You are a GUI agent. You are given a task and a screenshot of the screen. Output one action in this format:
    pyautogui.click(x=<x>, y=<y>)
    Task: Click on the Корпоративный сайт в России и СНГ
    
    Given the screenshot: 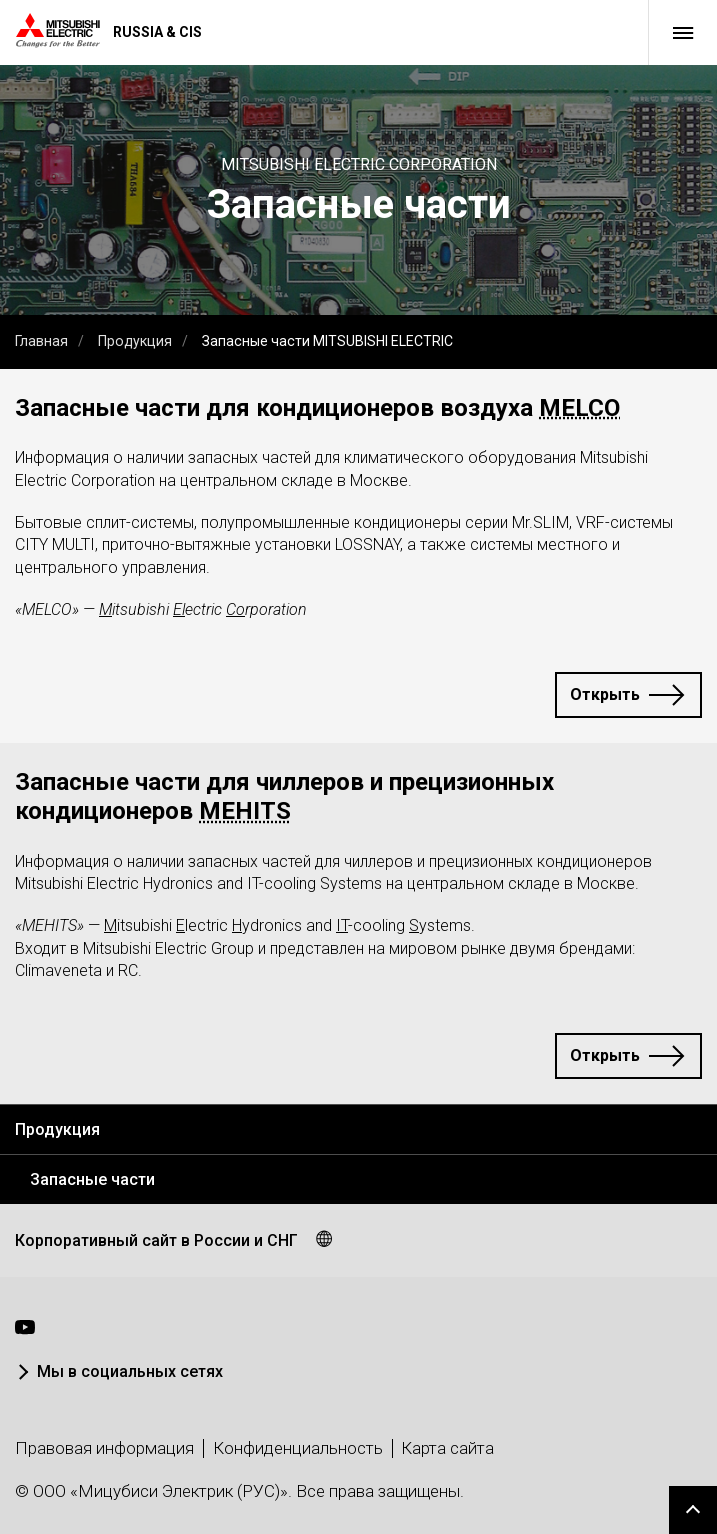 What is the action you would take?
    pyautogui.click(x=156, y=1240)
    